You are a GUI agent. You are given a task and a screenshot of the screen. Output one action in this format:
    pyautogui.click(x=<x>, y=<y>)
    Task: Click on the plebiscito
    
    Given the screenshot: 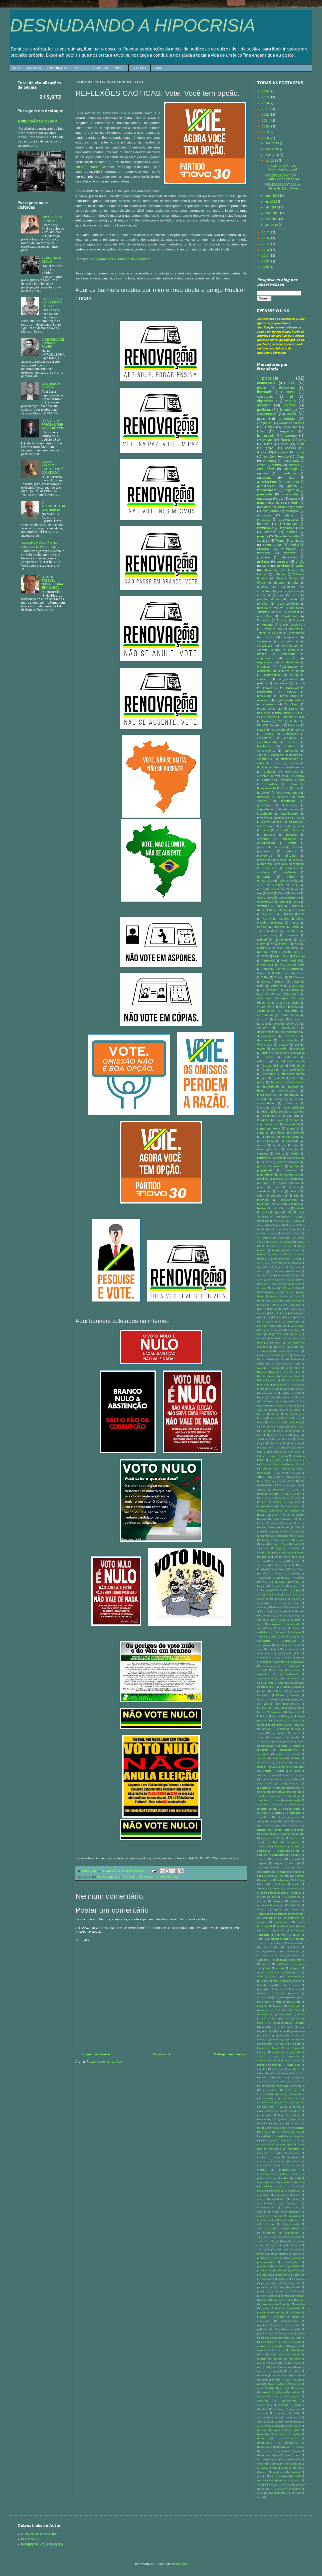 What is the action you would take?
    pyautogui.click(x=280, y=847)
    